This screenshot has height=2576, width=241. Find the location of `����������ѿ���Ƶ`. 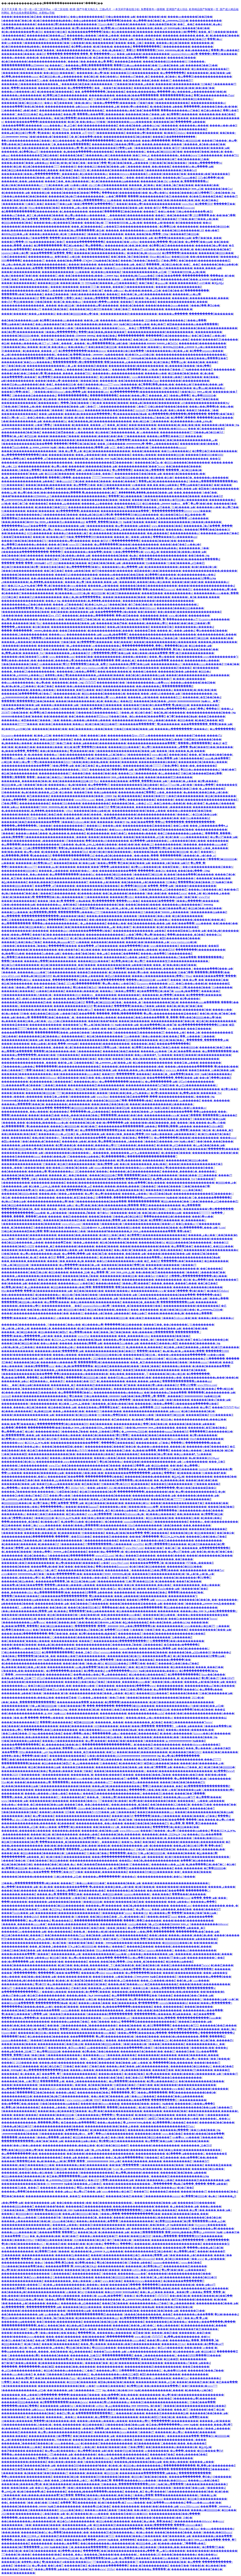

����������ѿ���Ƶ is located at coordinates (158, 762).